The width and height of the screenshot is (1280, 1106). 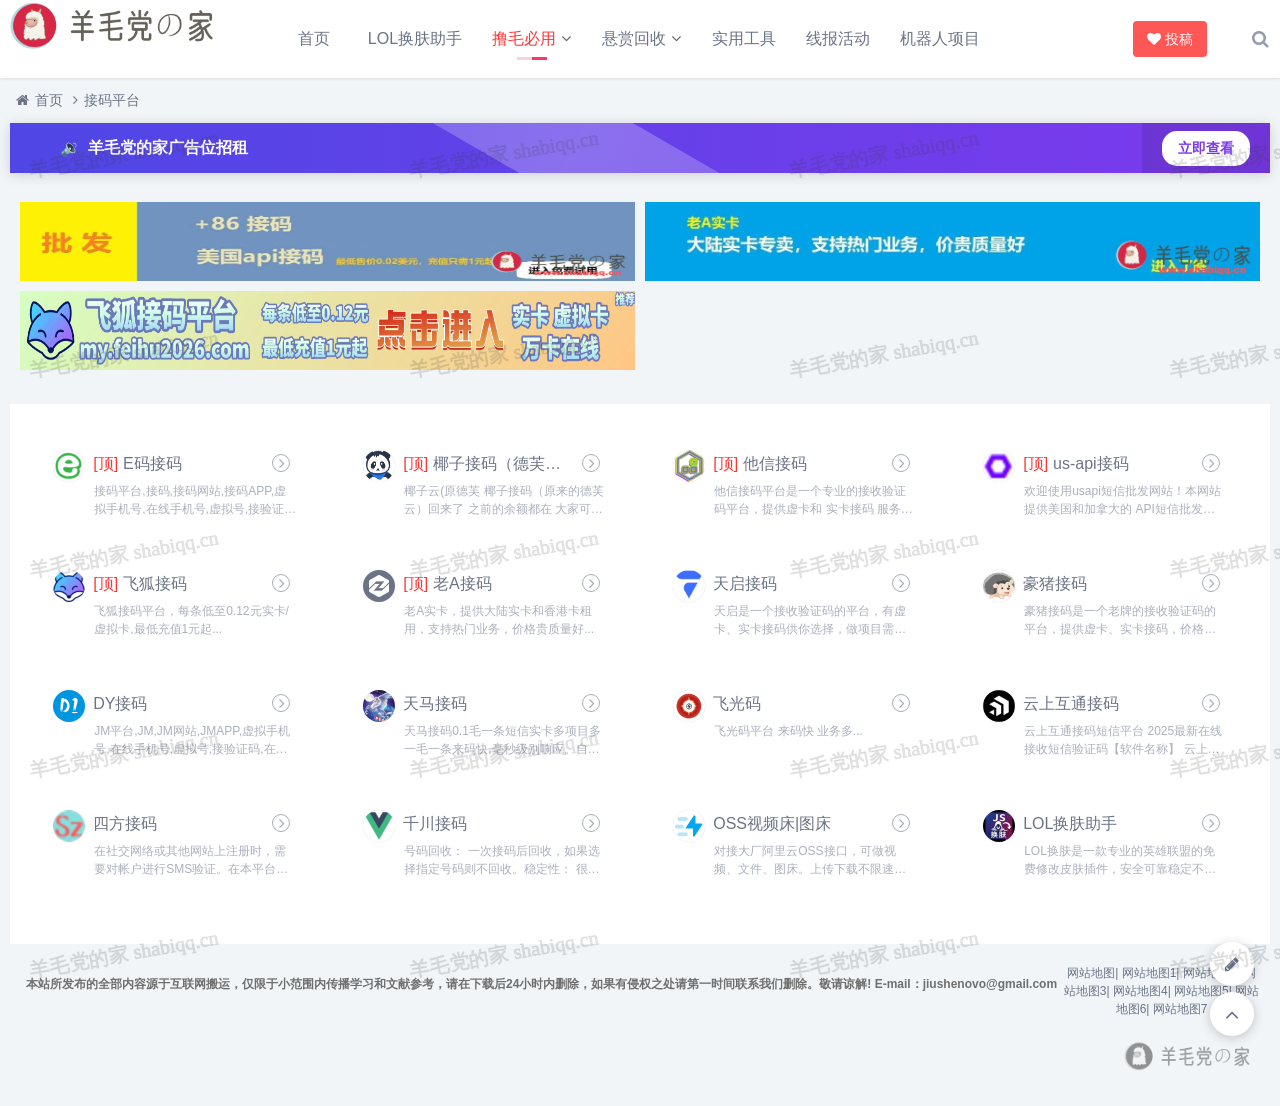 I want to click on 悬赏回收, so click(x=634, y=38).